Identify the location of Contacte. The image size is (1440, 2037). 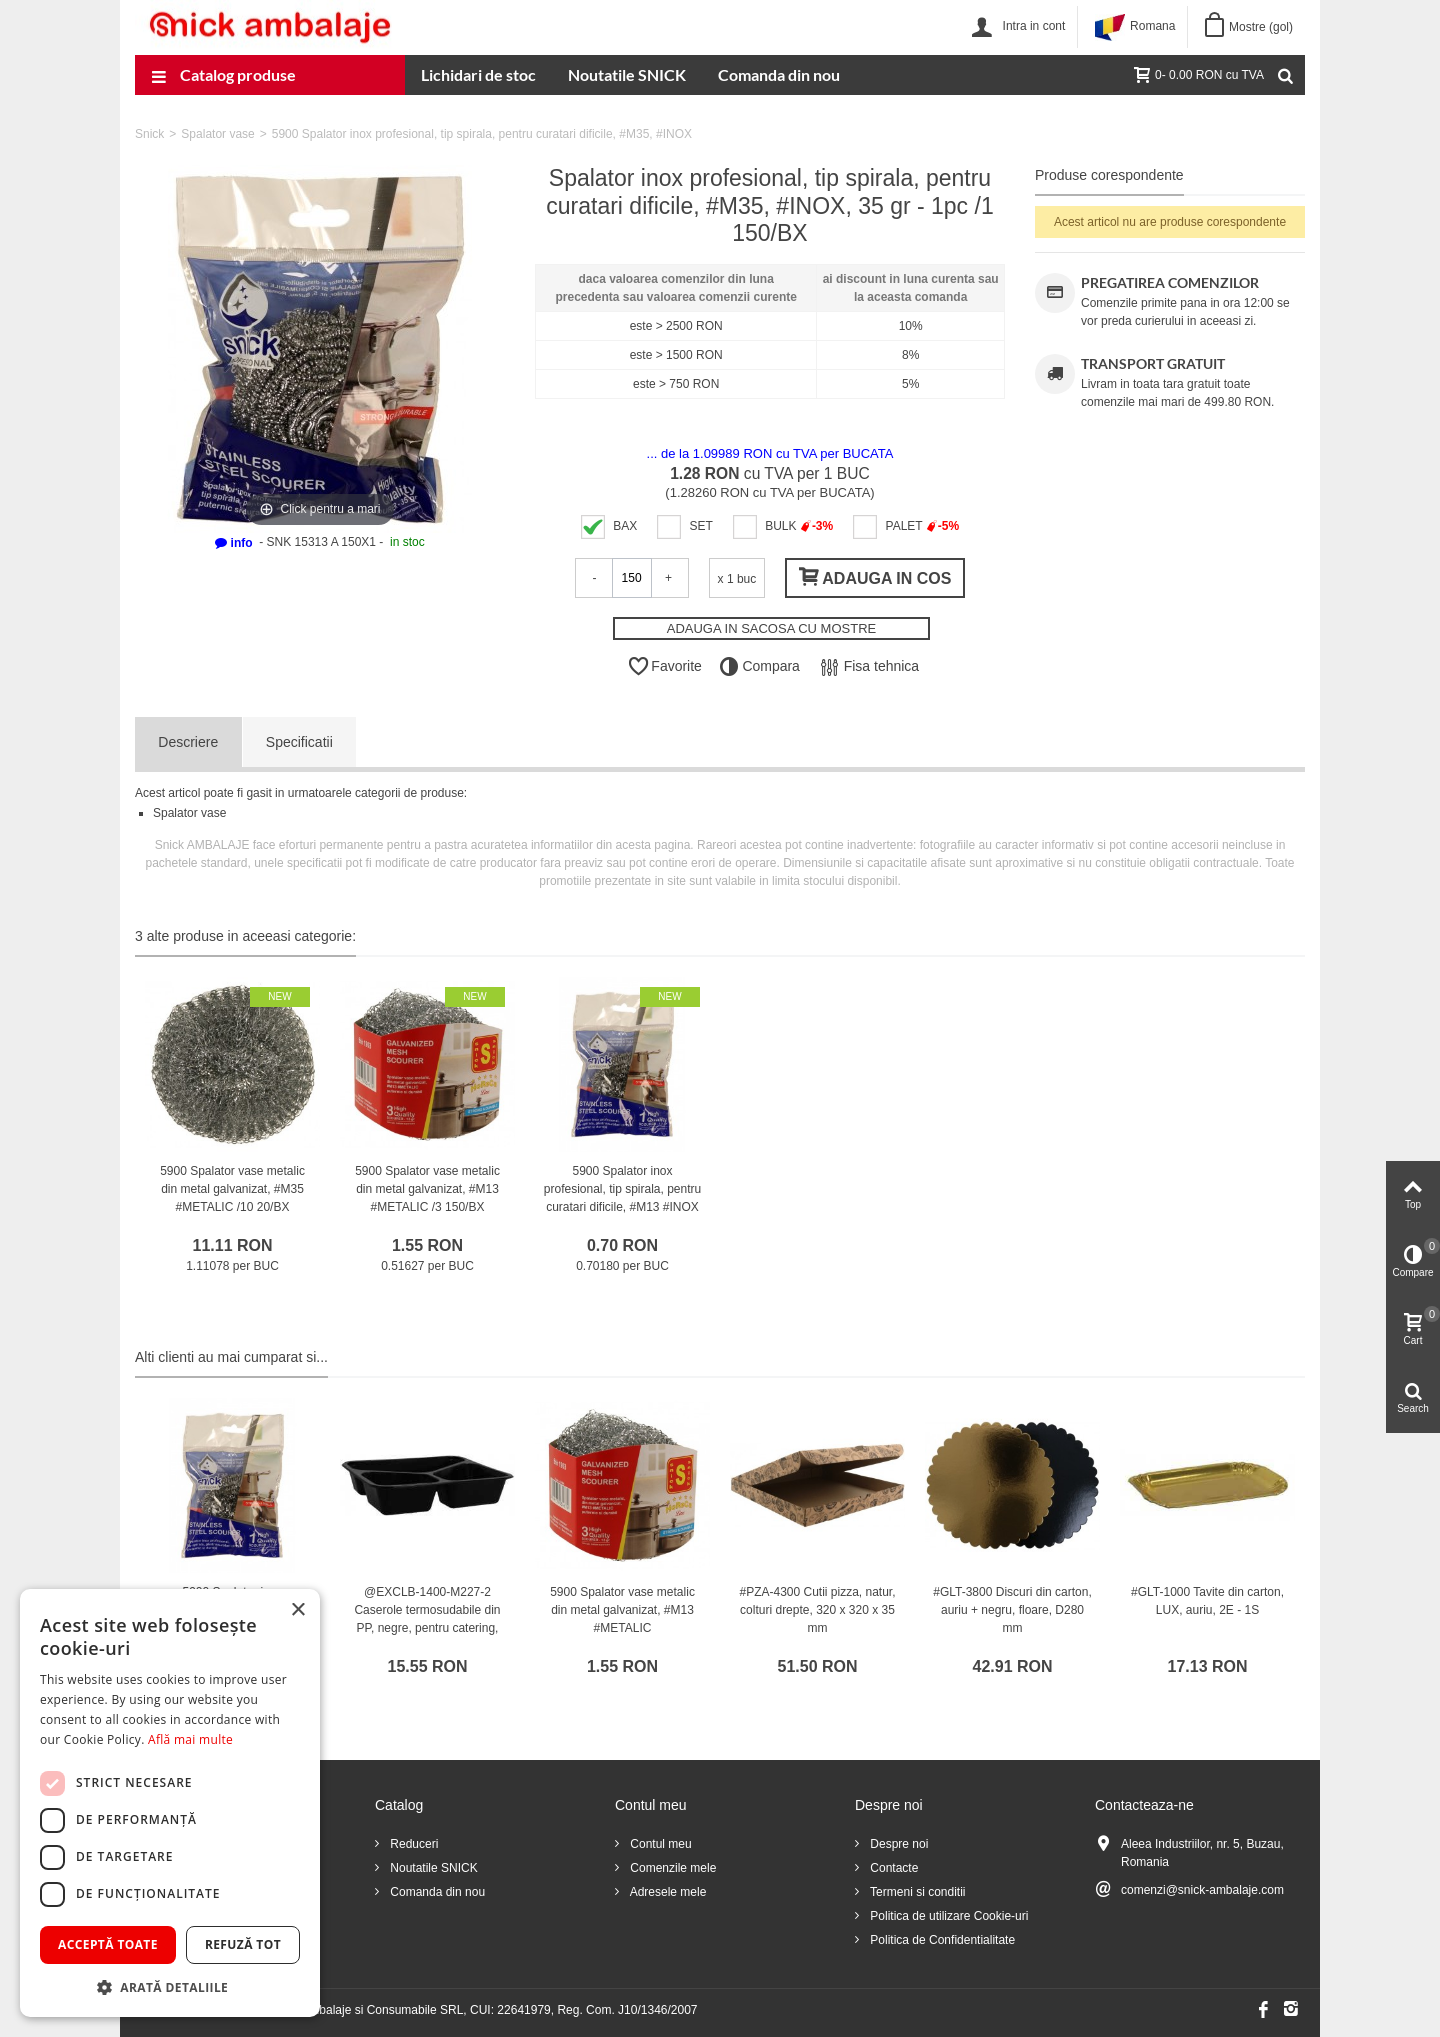
(892, 1868).